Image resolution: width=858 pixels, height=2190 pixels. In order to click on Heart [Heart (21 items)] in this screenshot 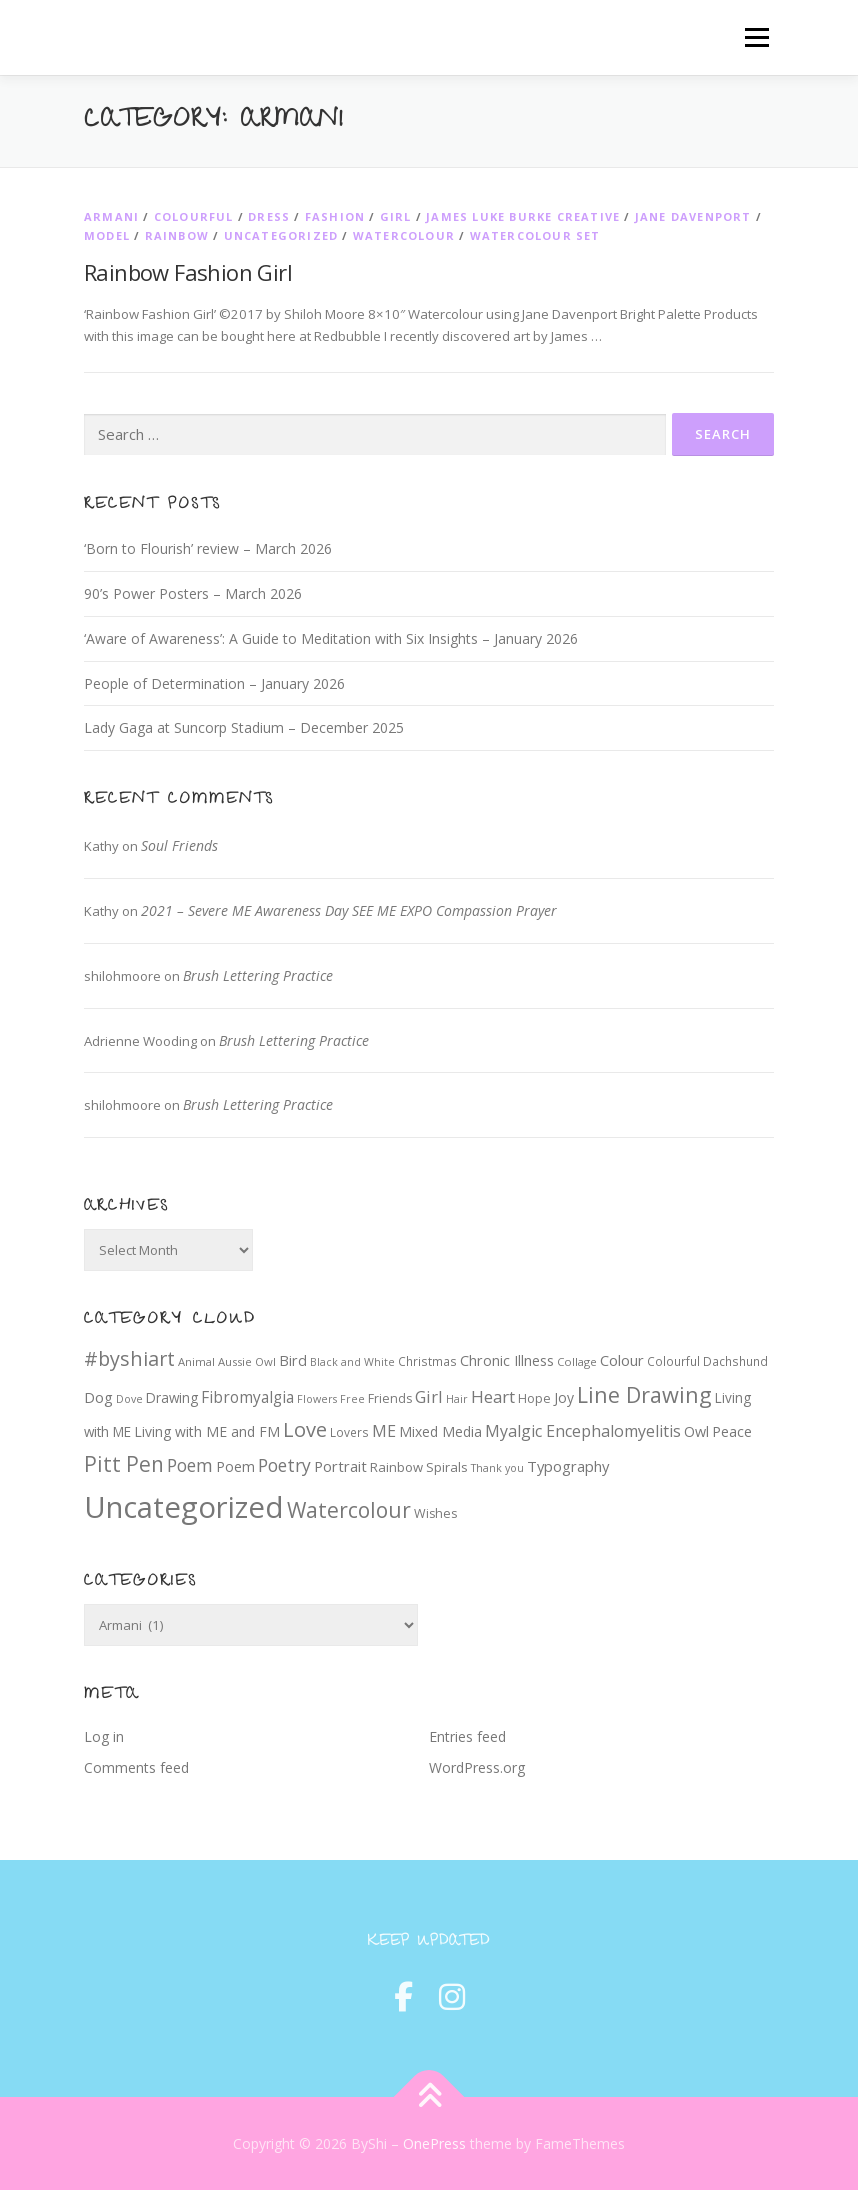, I will do `click(493, 1396)`.